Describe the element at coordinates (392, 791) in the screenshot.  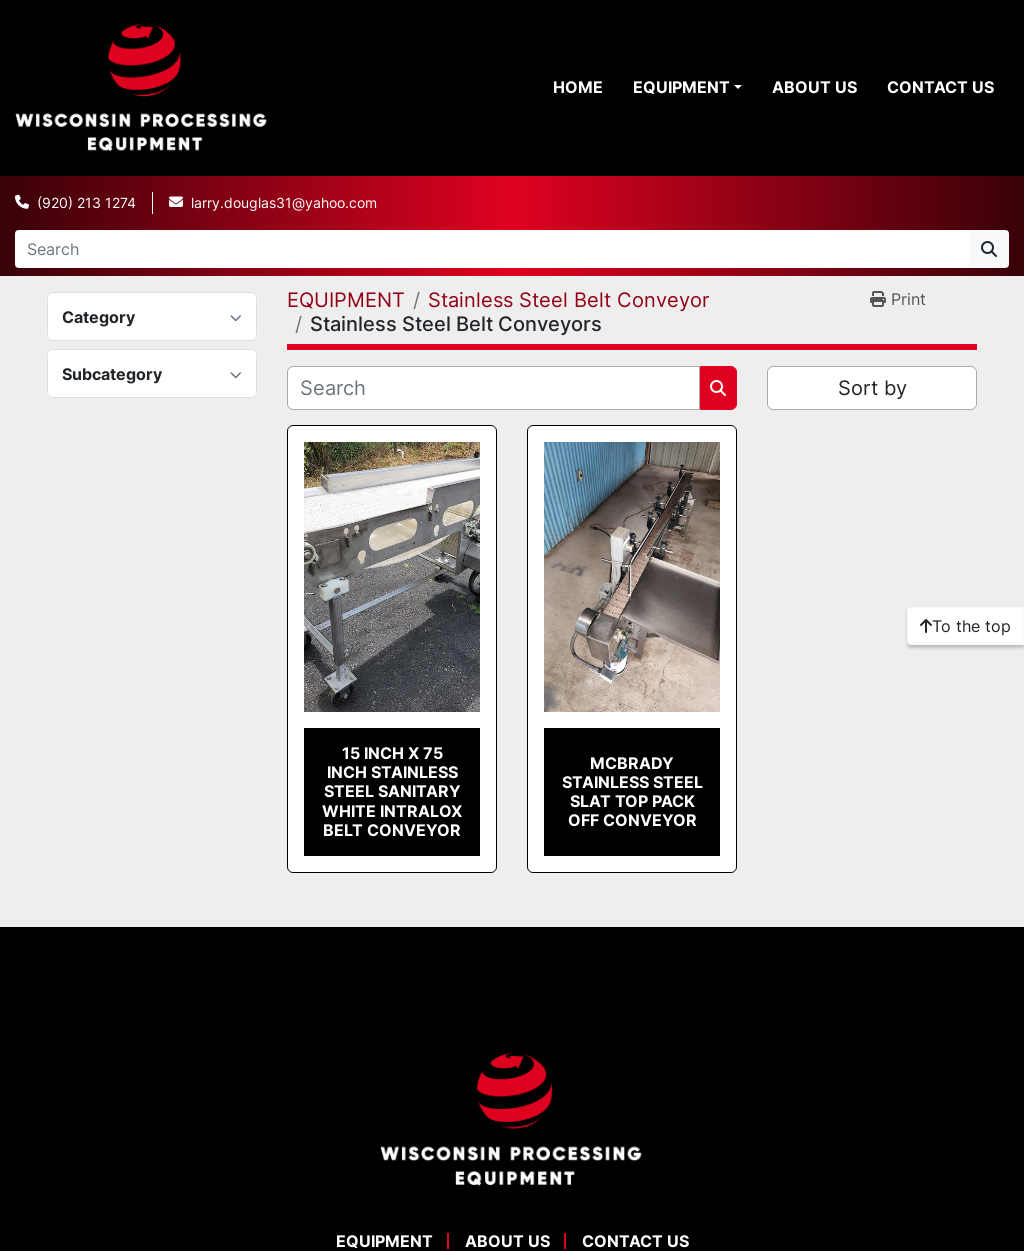
I see `15 Inch X 75 Inch Stainless Steel Sanitary White Intralox Belt Conveyor` at that location.